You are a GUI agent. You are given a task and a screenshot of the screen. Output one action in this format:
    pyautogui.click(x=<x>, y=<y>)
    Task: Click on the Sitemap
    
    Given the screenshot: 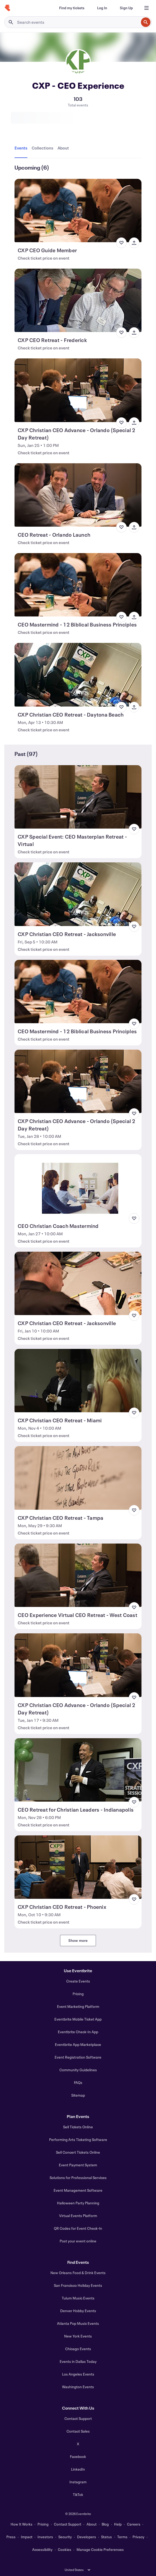 What is the action you would take?
    pyautogui.click(x=78, y=2095)
    